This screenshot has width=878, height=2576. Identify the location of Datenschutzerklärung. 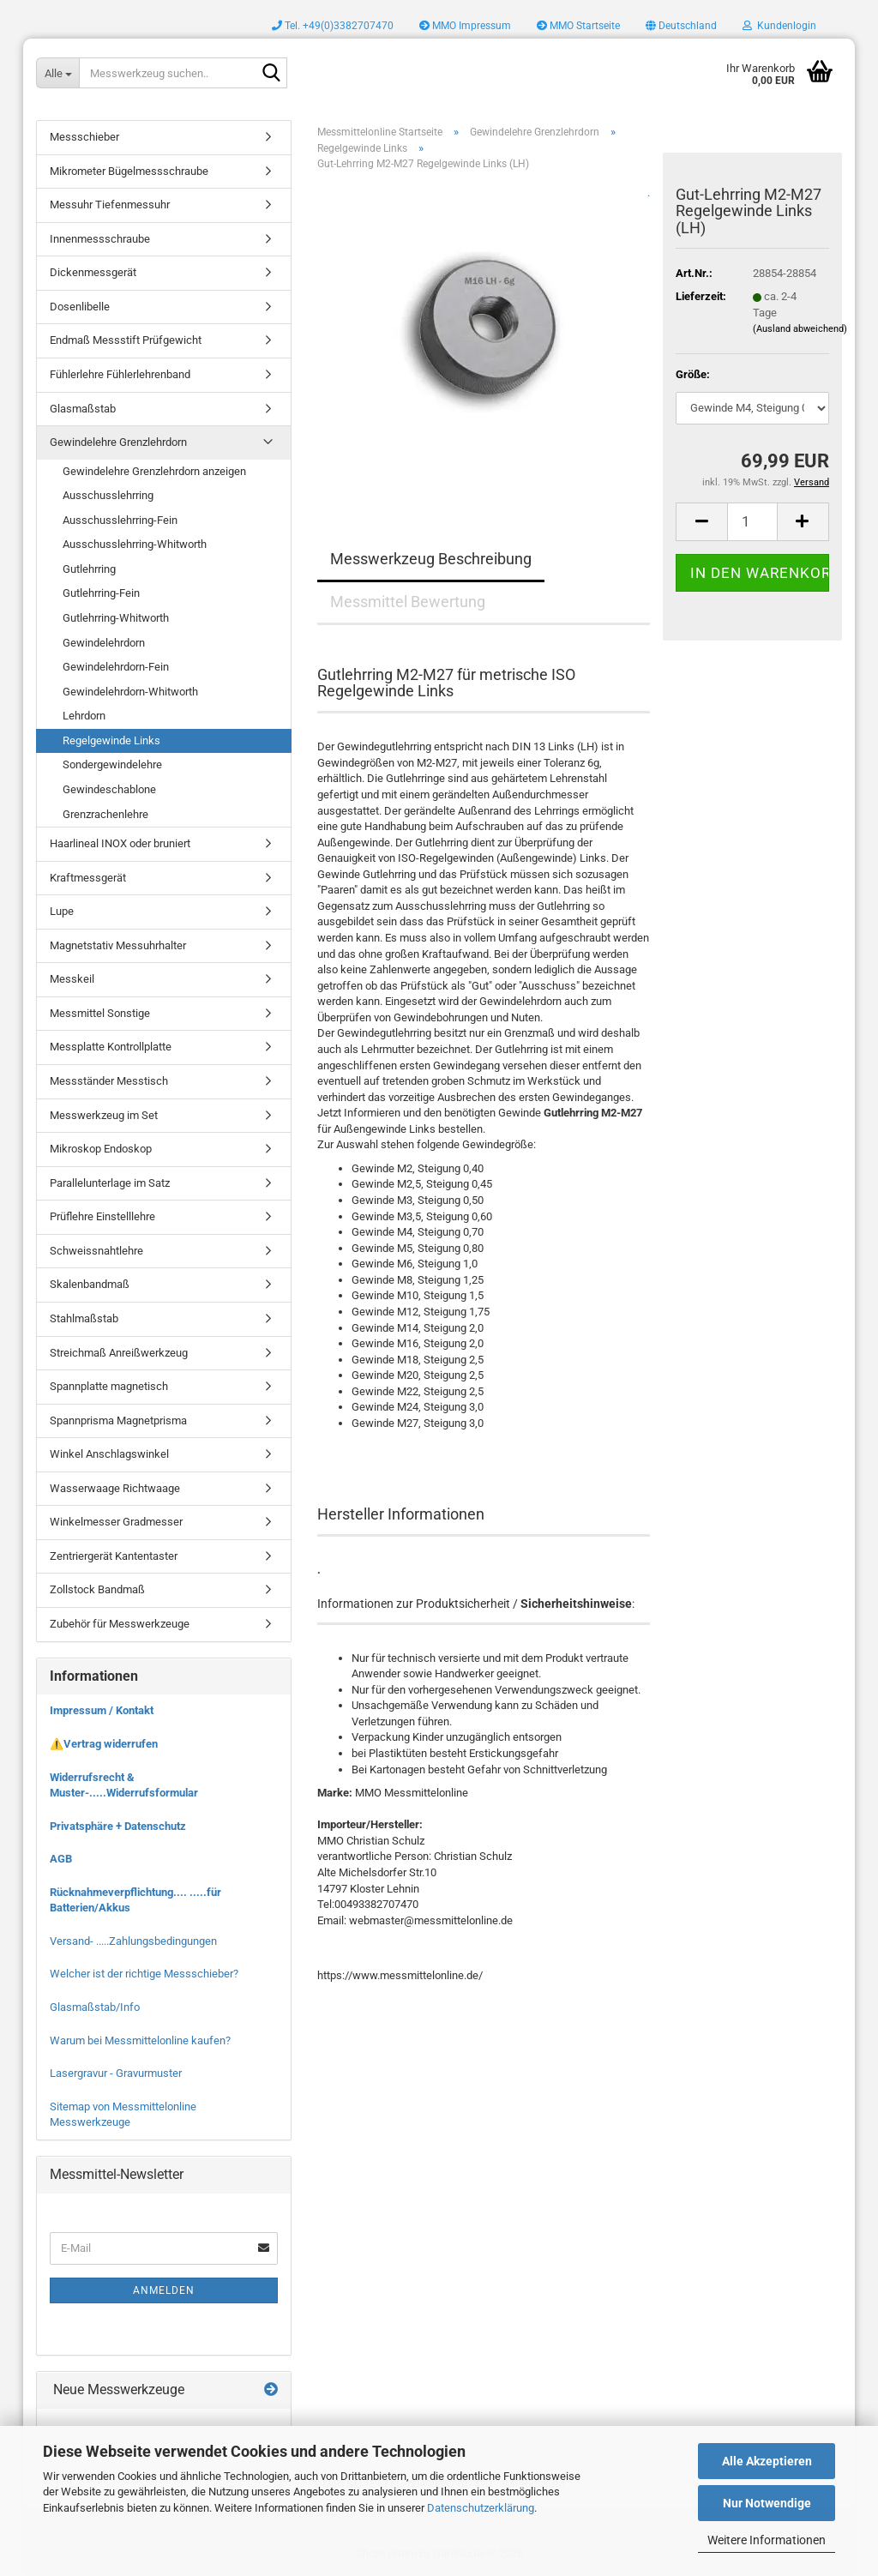
(480, 2507).